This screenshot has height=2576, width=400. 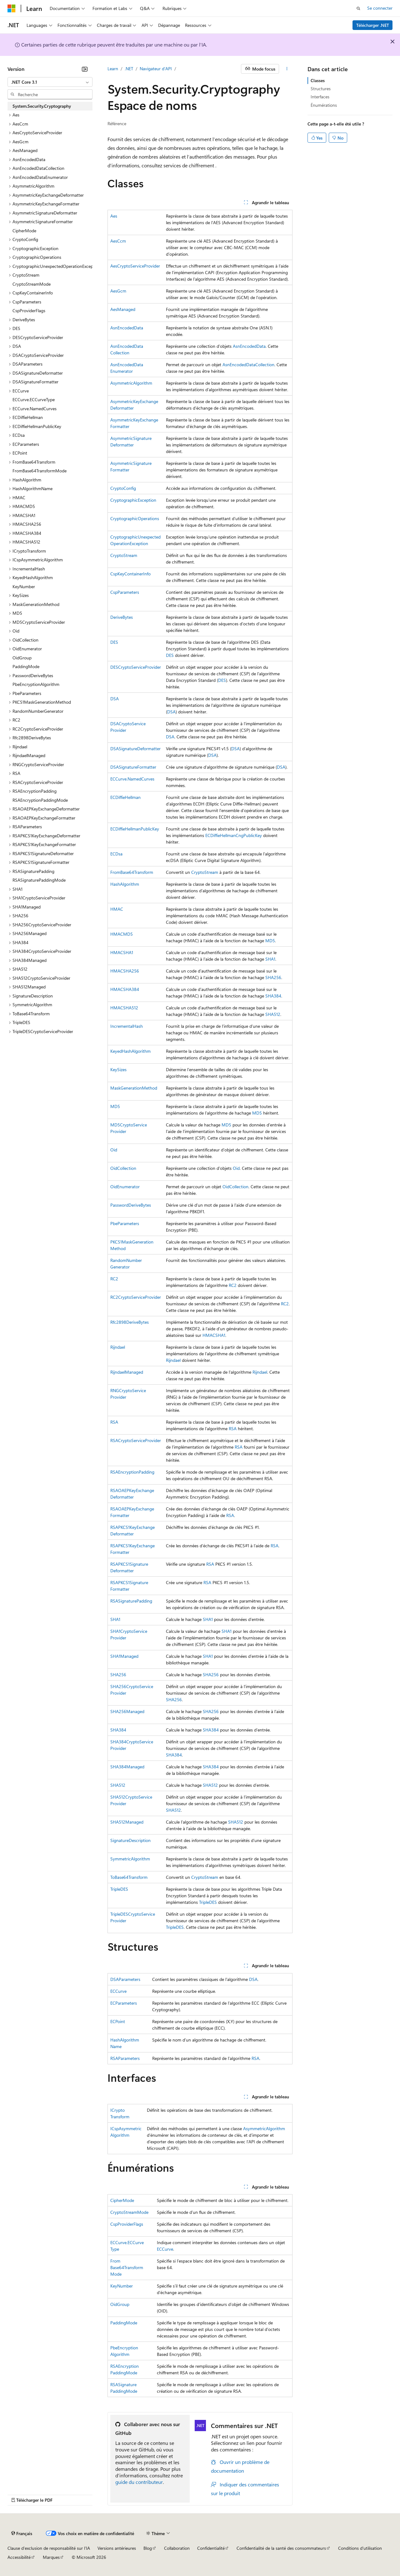 I want to click on [Sélecteur de langue de contenu. Actuellement défini sur Français.], so click(x=22, y=2534).